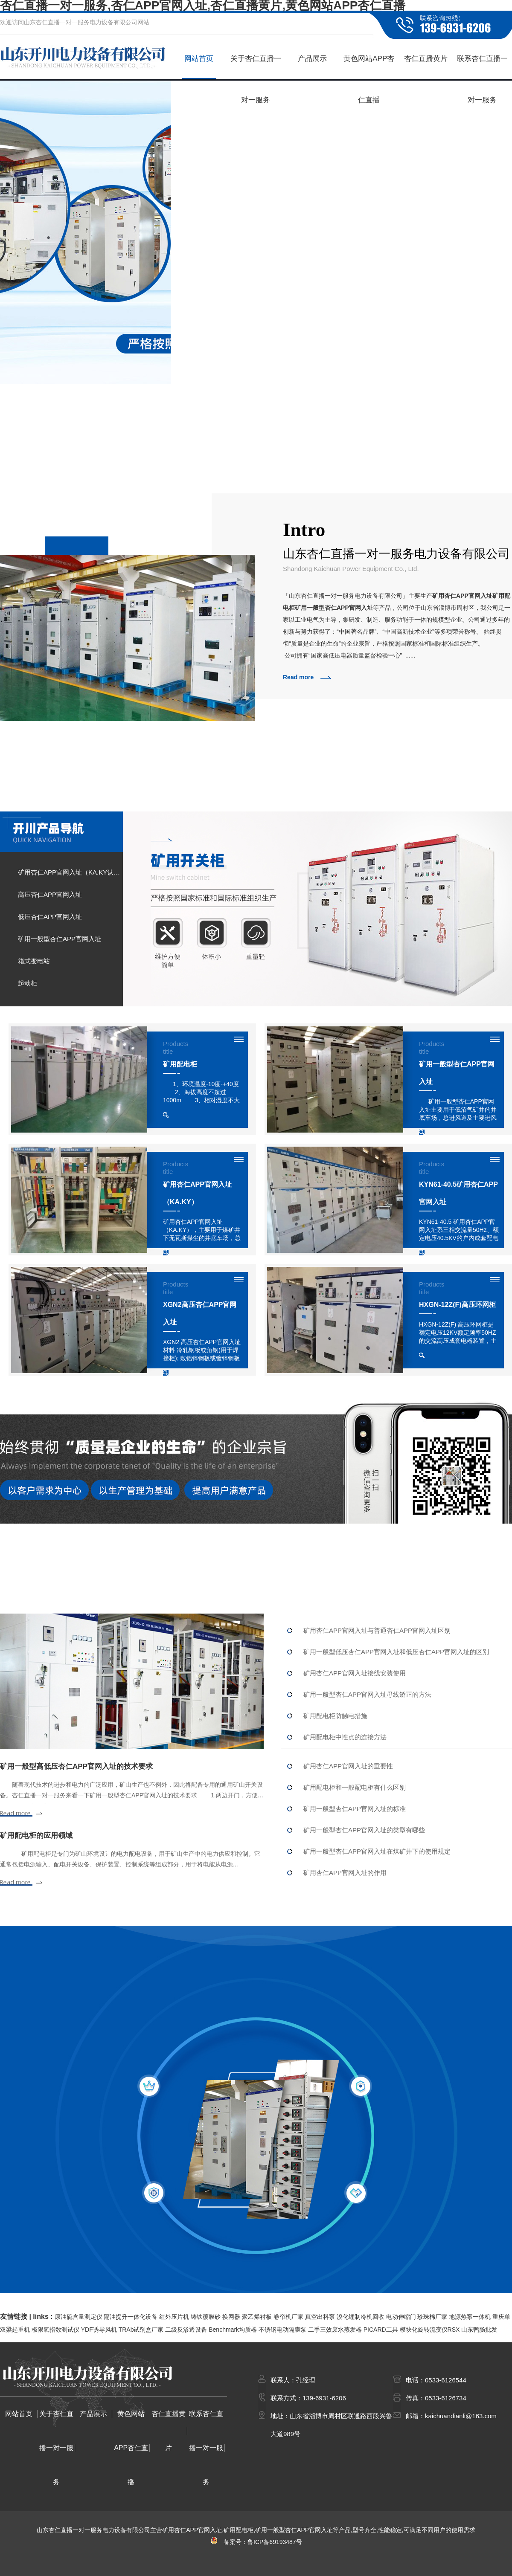 The height and width of the screenshot is (2576, 512). I want to click on 矿用配电柜中性点的连接方法, so click(345, 1737).